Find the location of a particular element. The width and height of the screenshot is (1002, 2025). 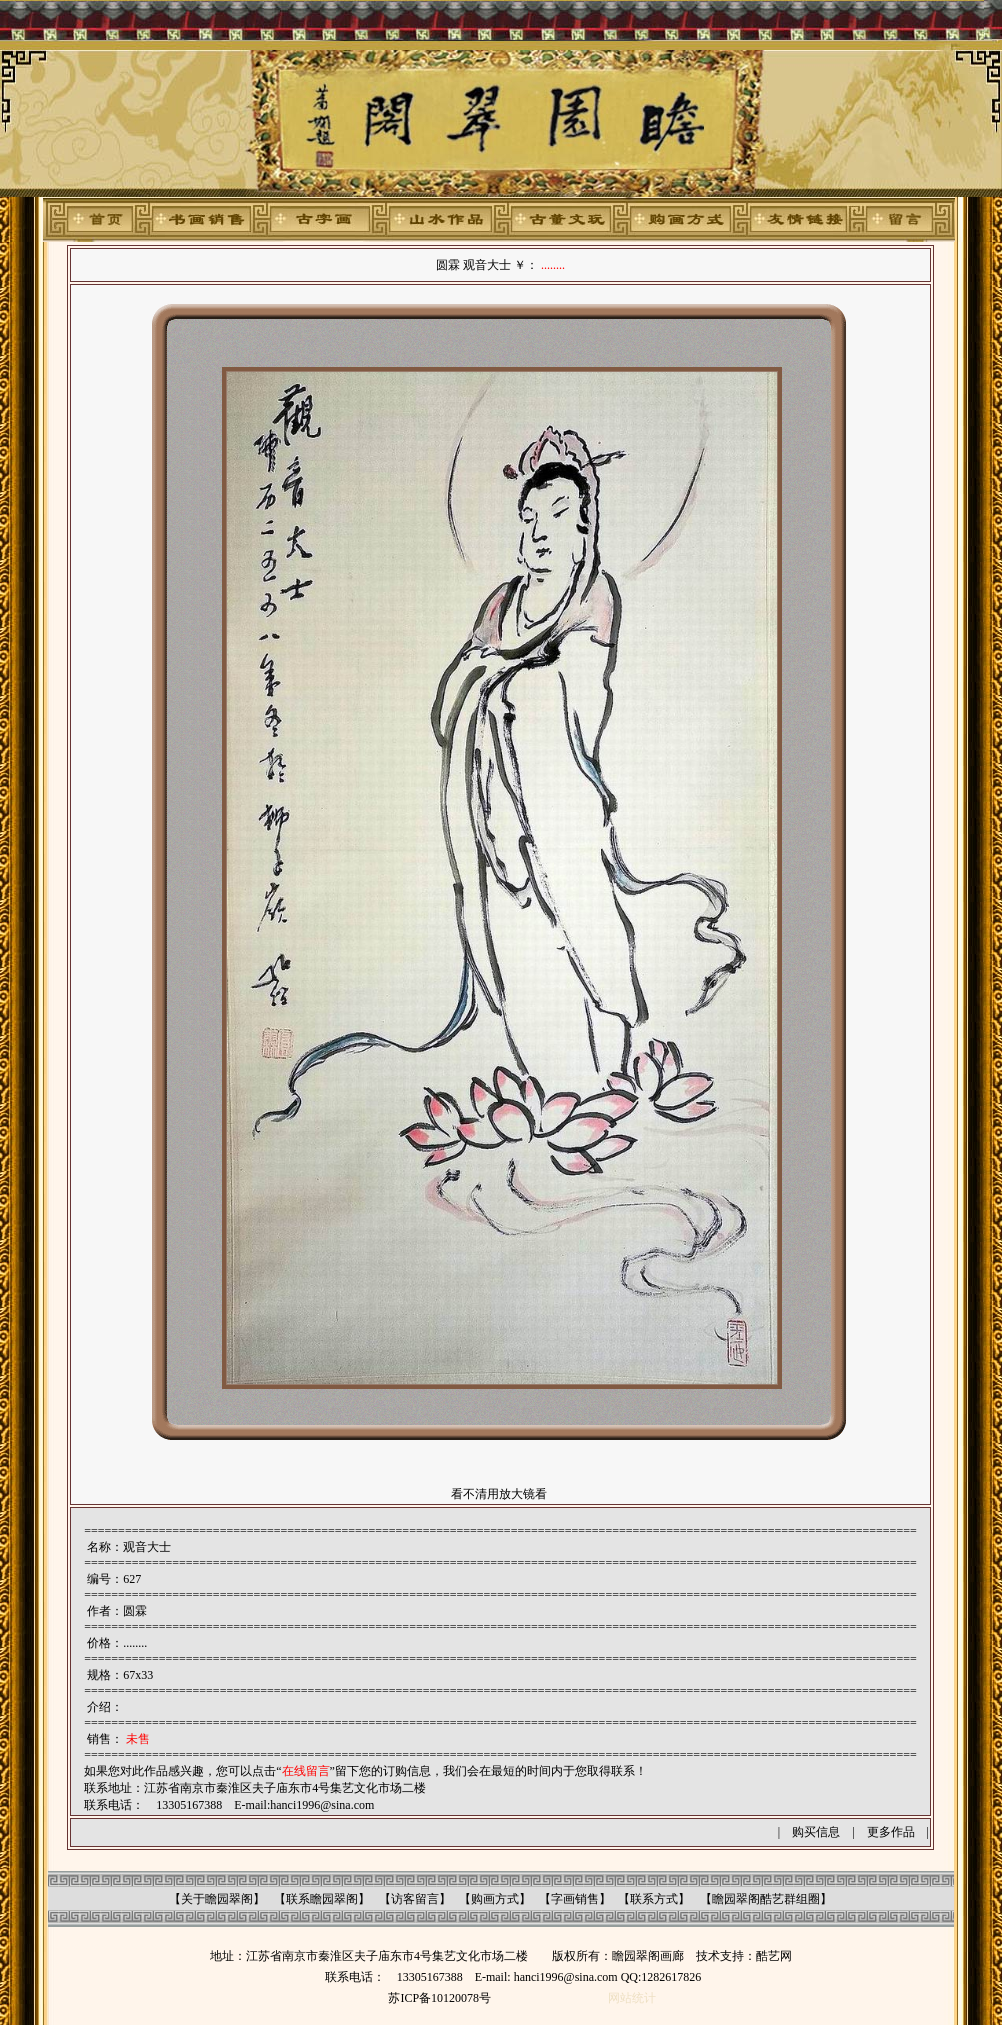

购画方式 is located at coordinates (495, 1899).